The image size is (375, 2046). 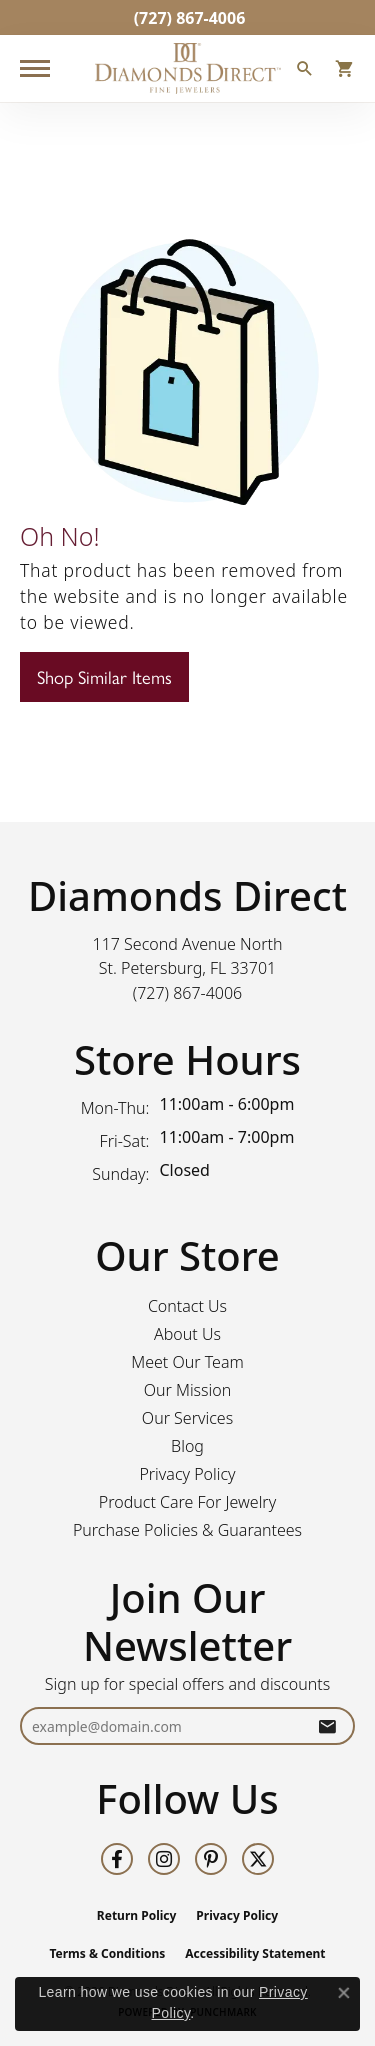 What do you see at coordinates (117, 1859) in the screenshot?
I see `[Follow us on facebook (opens in new tab)]` at bounding box center [117, 1859].